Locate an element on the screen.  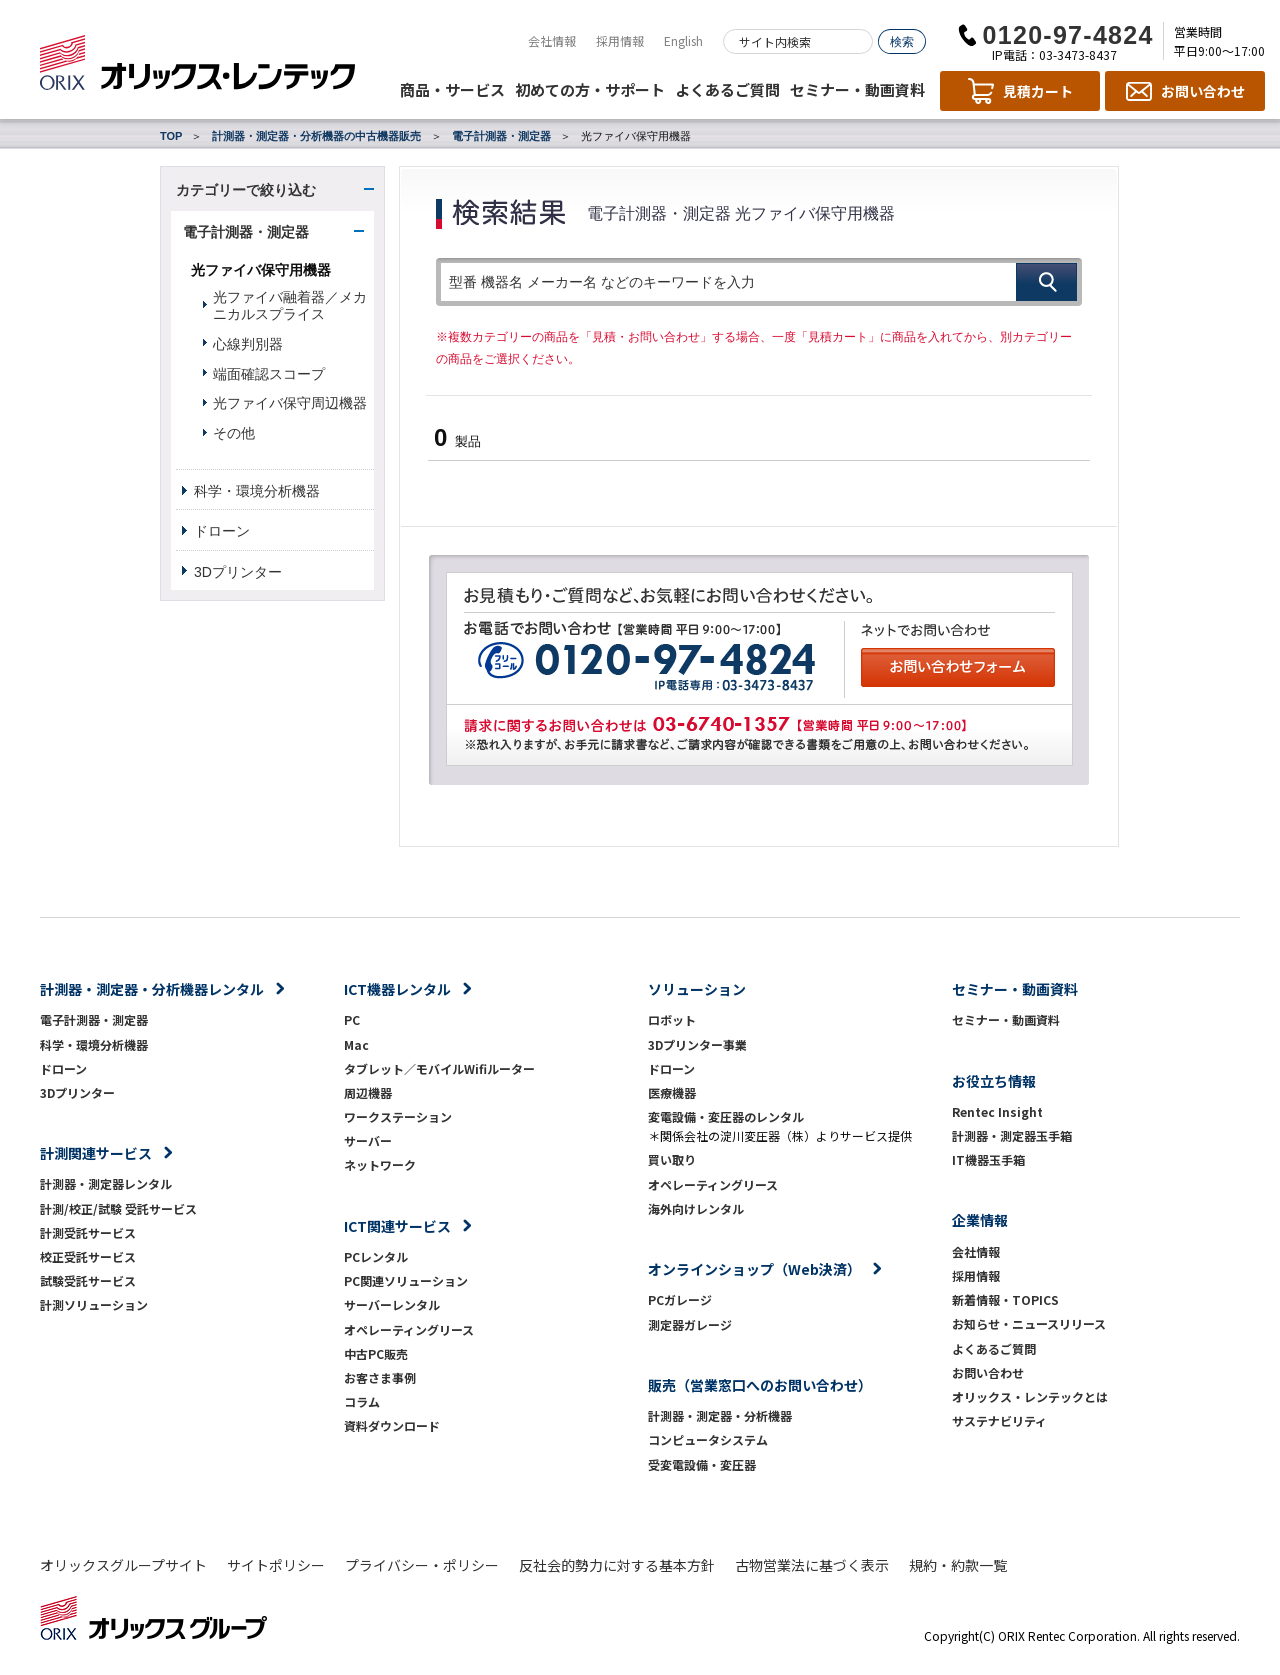
オペレーティングリース is located at coordinates (409, 1329).